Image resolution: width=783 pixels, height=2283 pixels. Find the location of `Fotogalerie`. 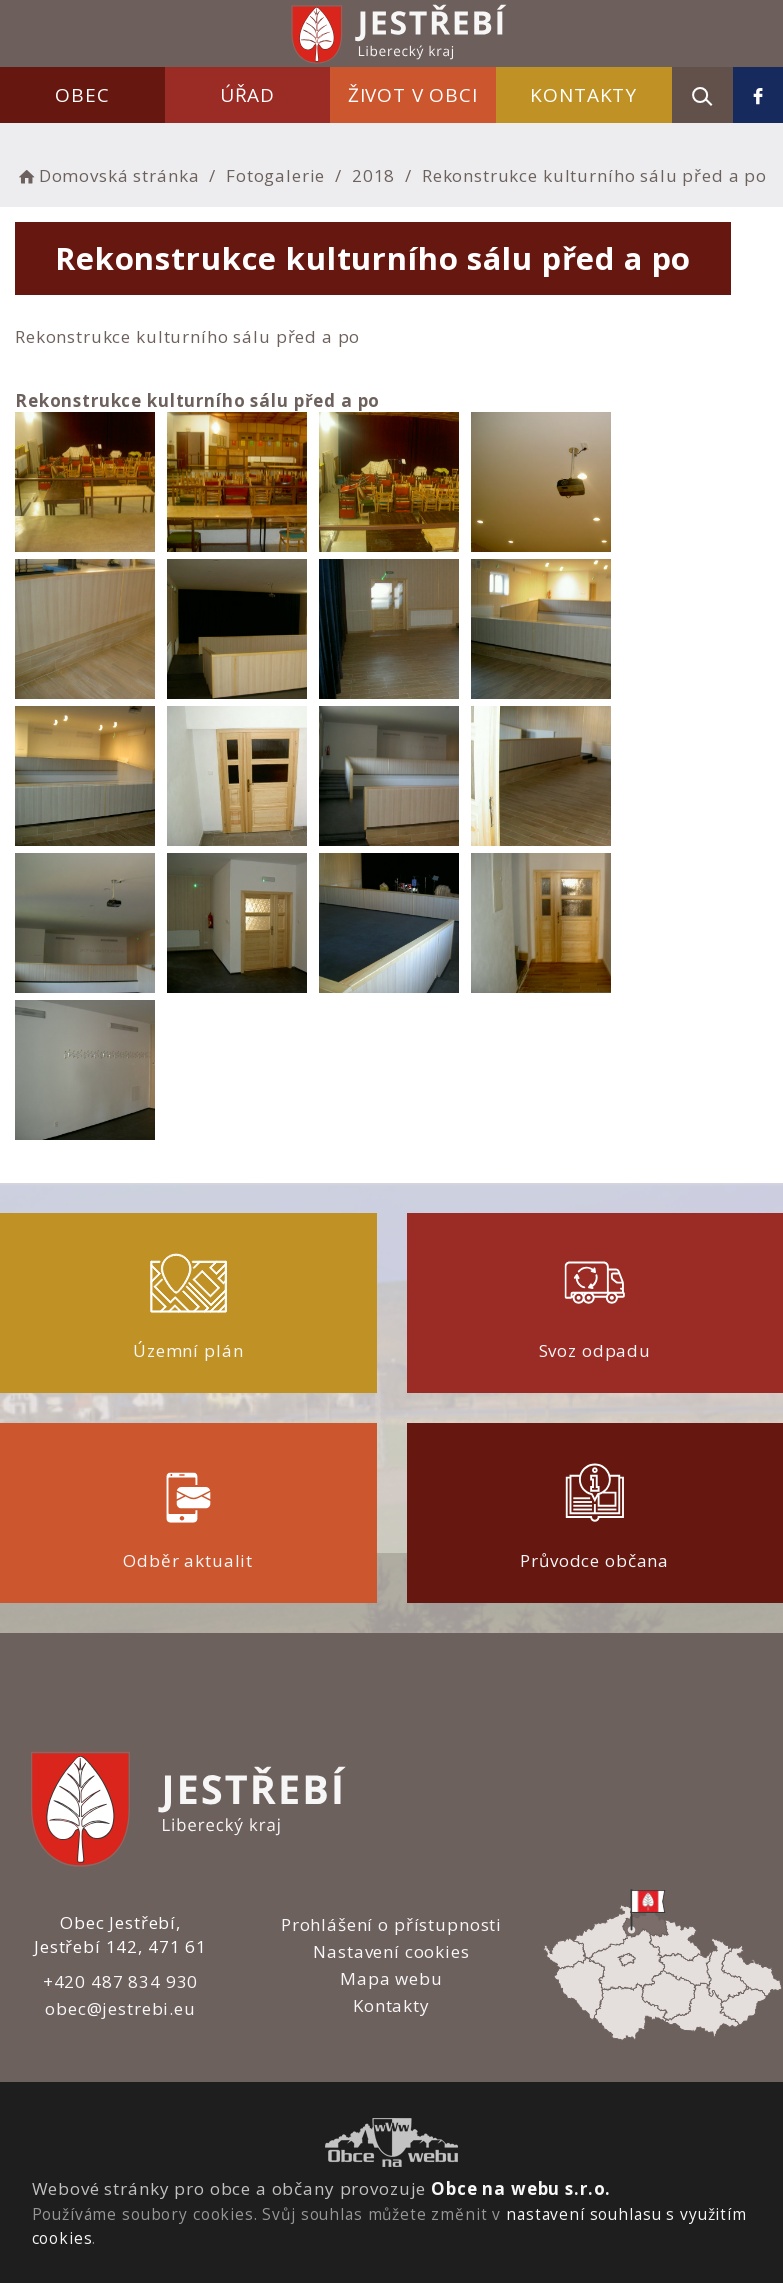

Fotogalerie is located at coordinates (275, 175).